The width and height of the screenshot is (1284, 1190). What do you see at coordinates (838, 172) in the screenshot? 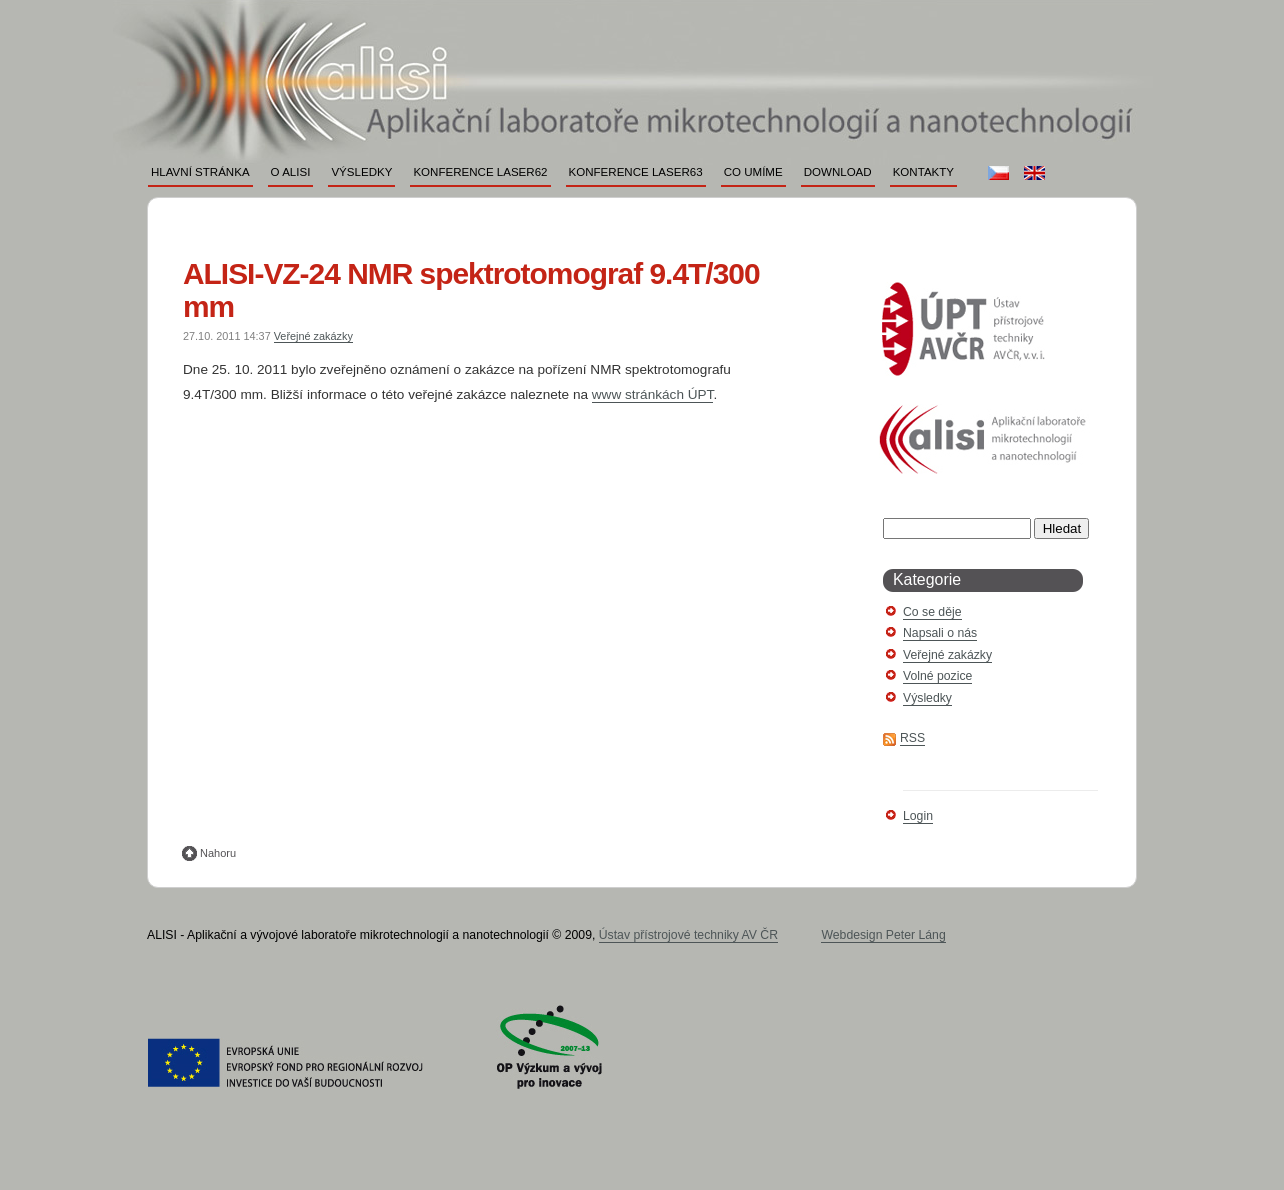
I see `Download` at bounding box center [838, 172].